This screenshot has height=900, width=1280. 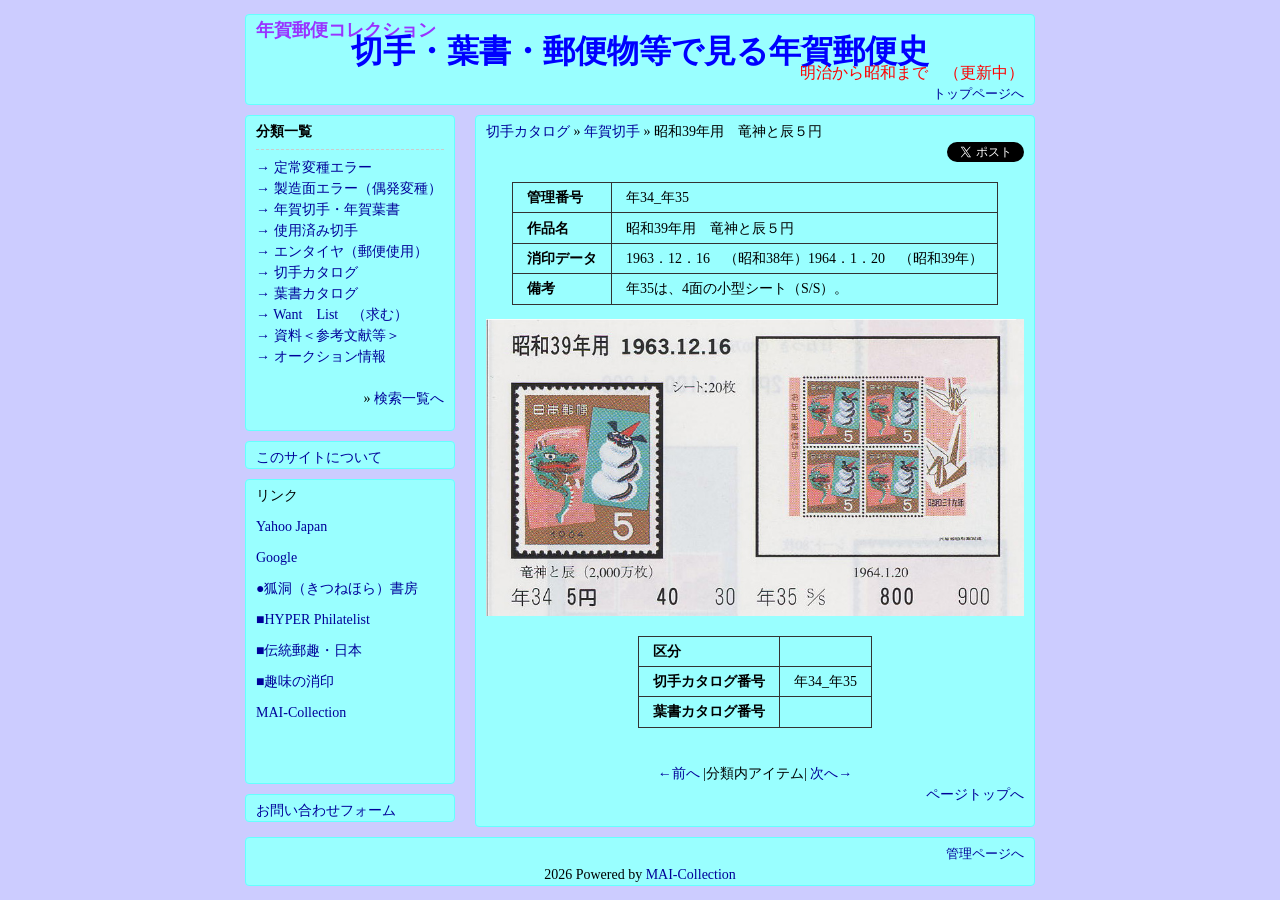 I want to click on 切手カタログ, so click(x=528, y=131).